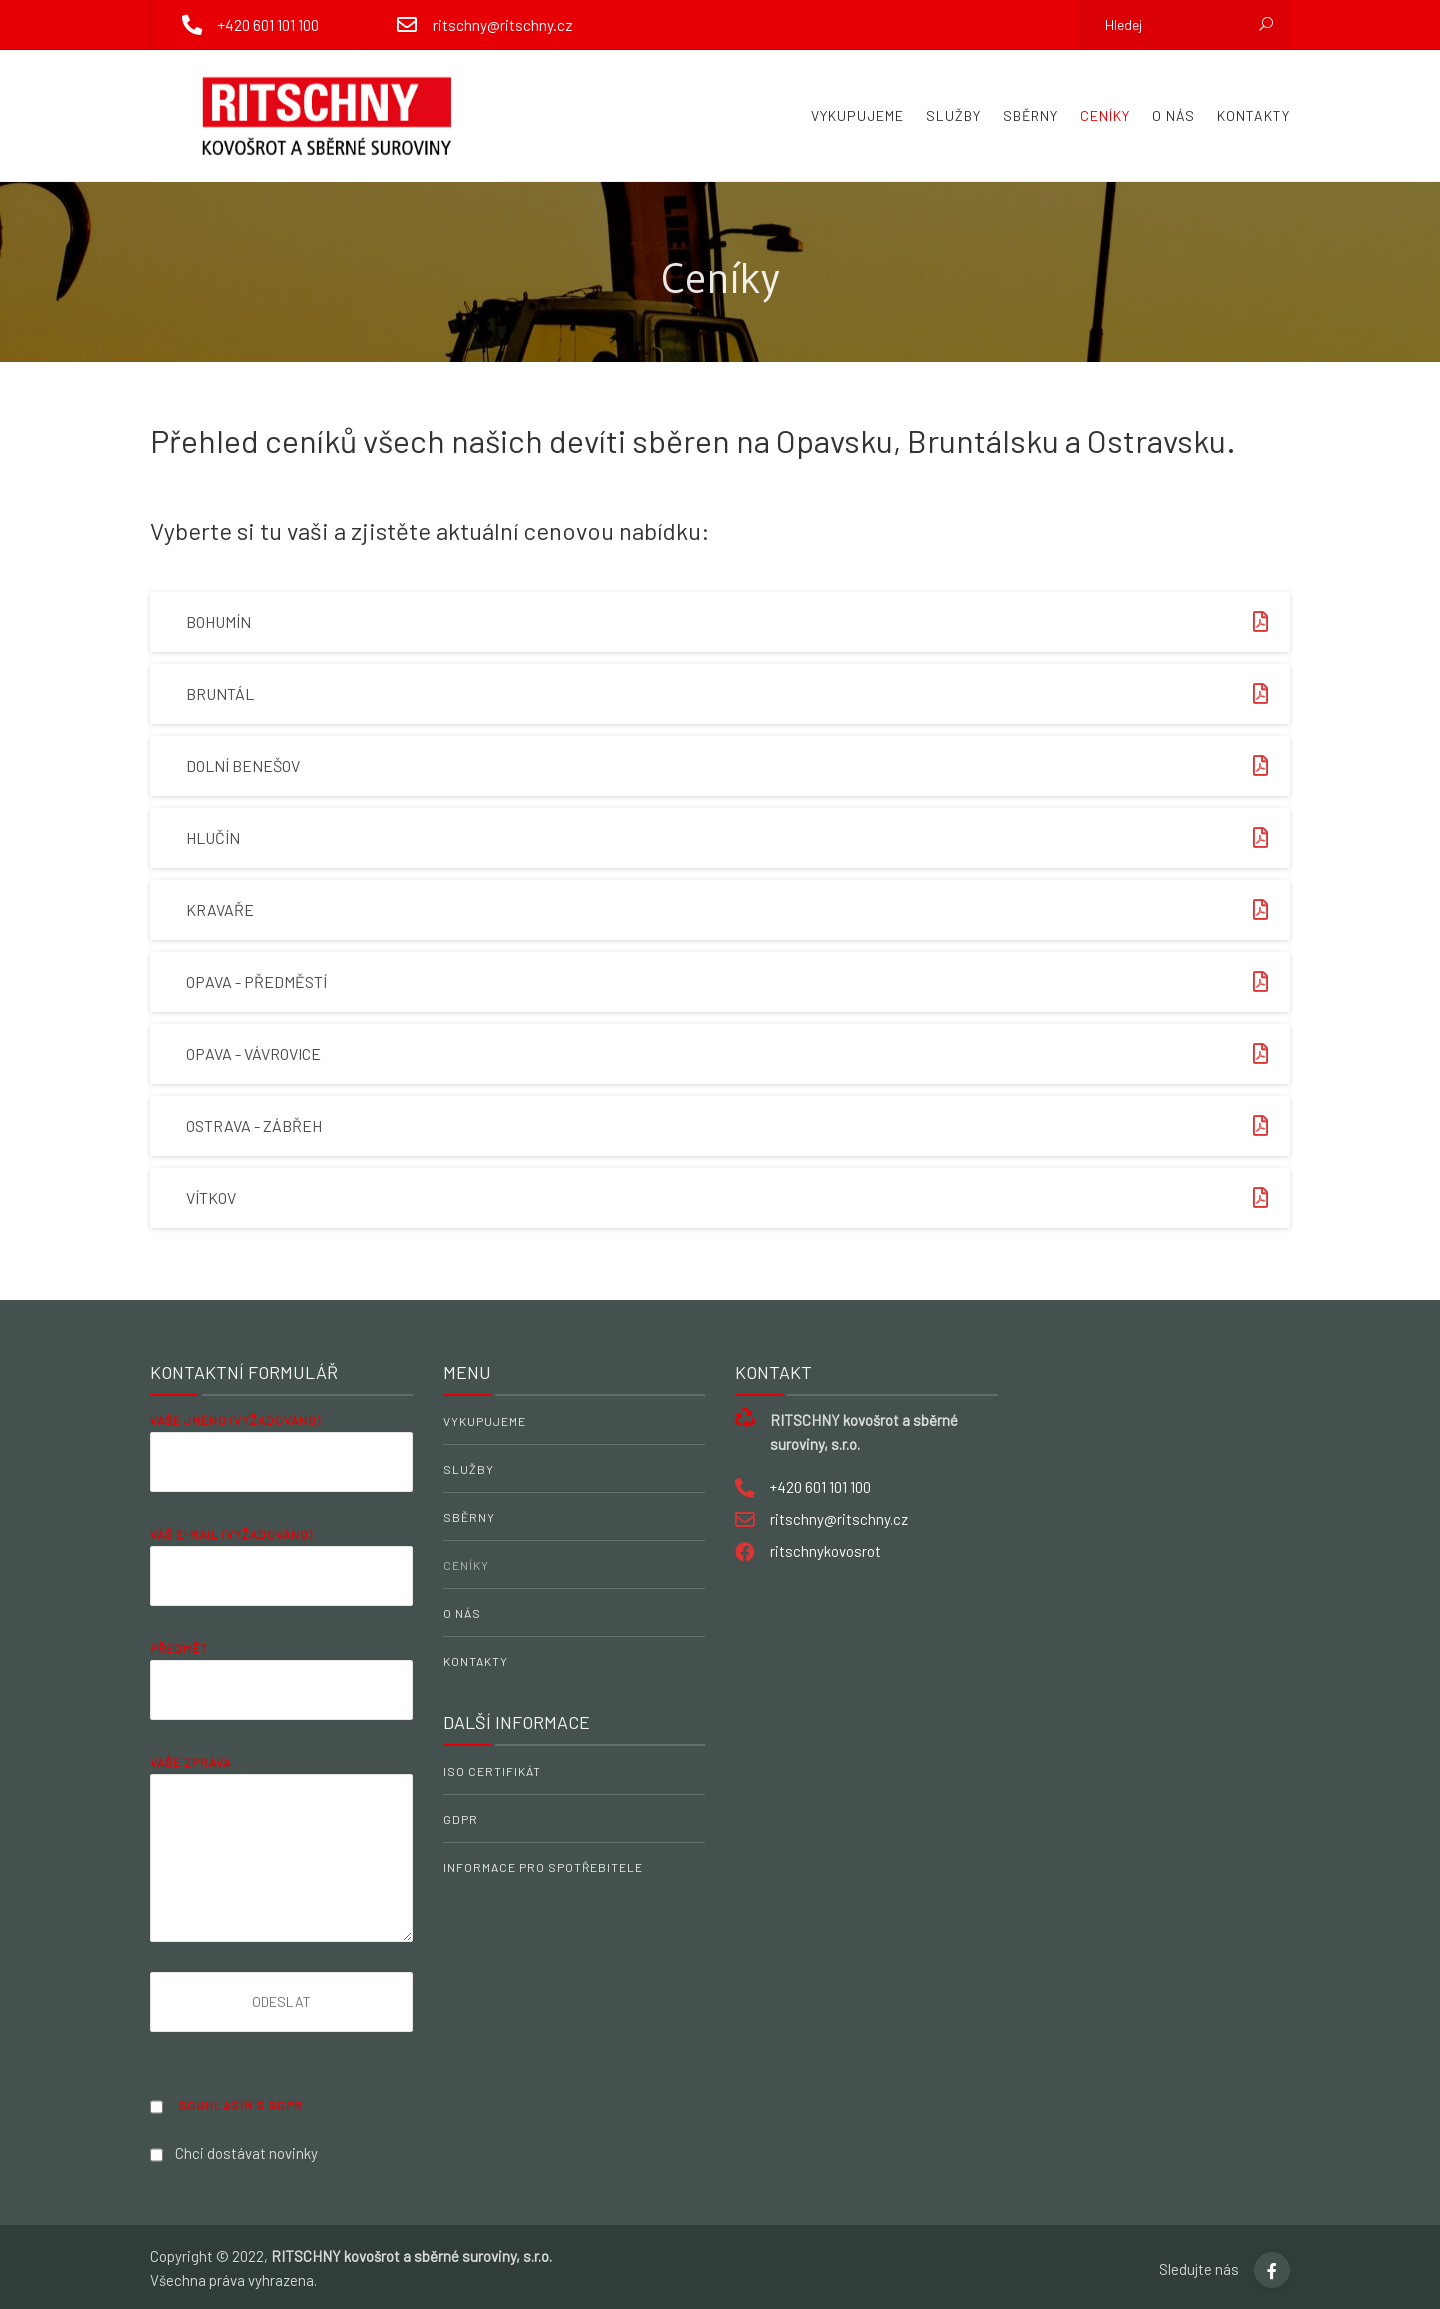 This screenshot has height=2309, width=1440. What do you see at coordinates (738, 910) in the screenshot?
I see `Kravaře` at bounding box center [738, 910].